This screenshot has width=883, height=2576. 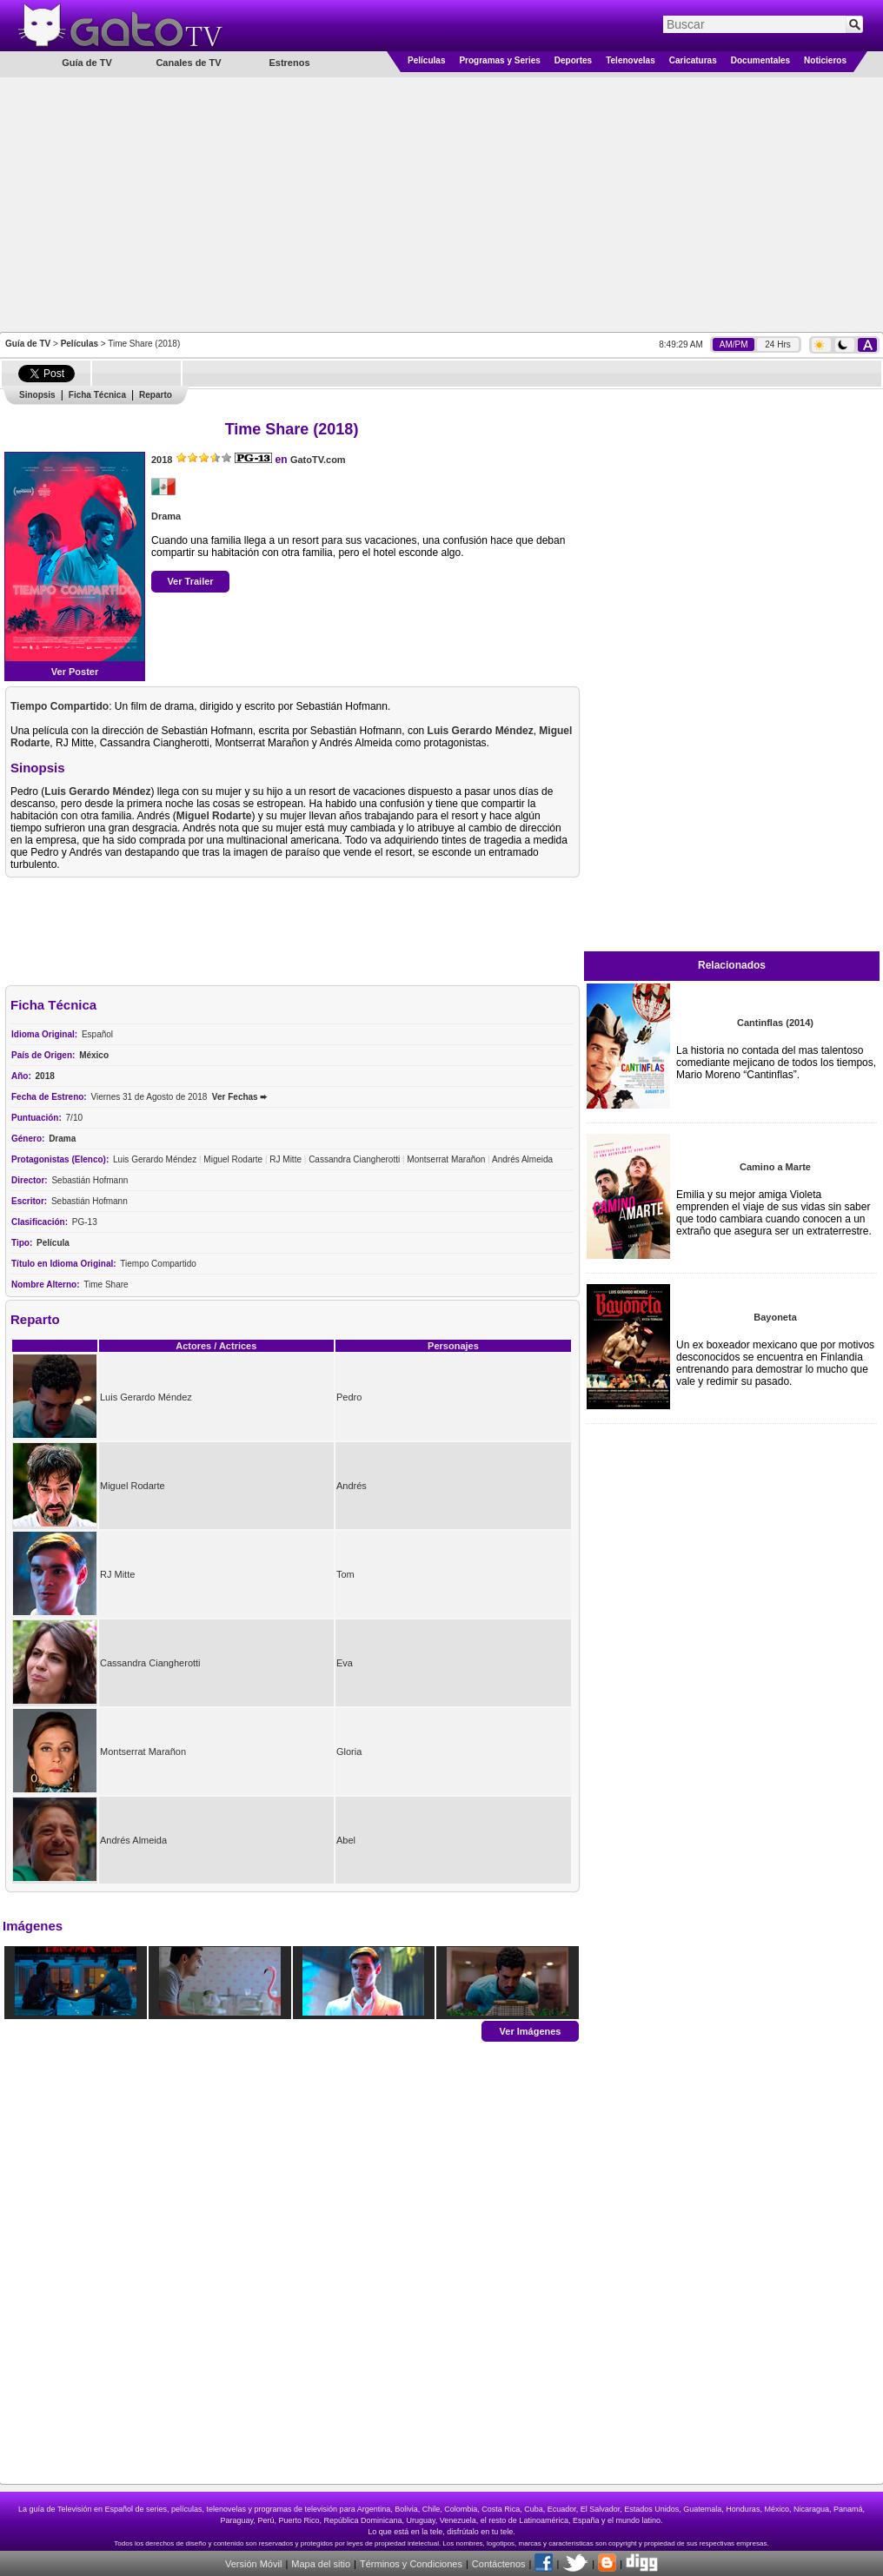 What do you see at coordinates (630, 60) in the screenshot?
I see `Telenovelas` at bounding box center [630, 60].